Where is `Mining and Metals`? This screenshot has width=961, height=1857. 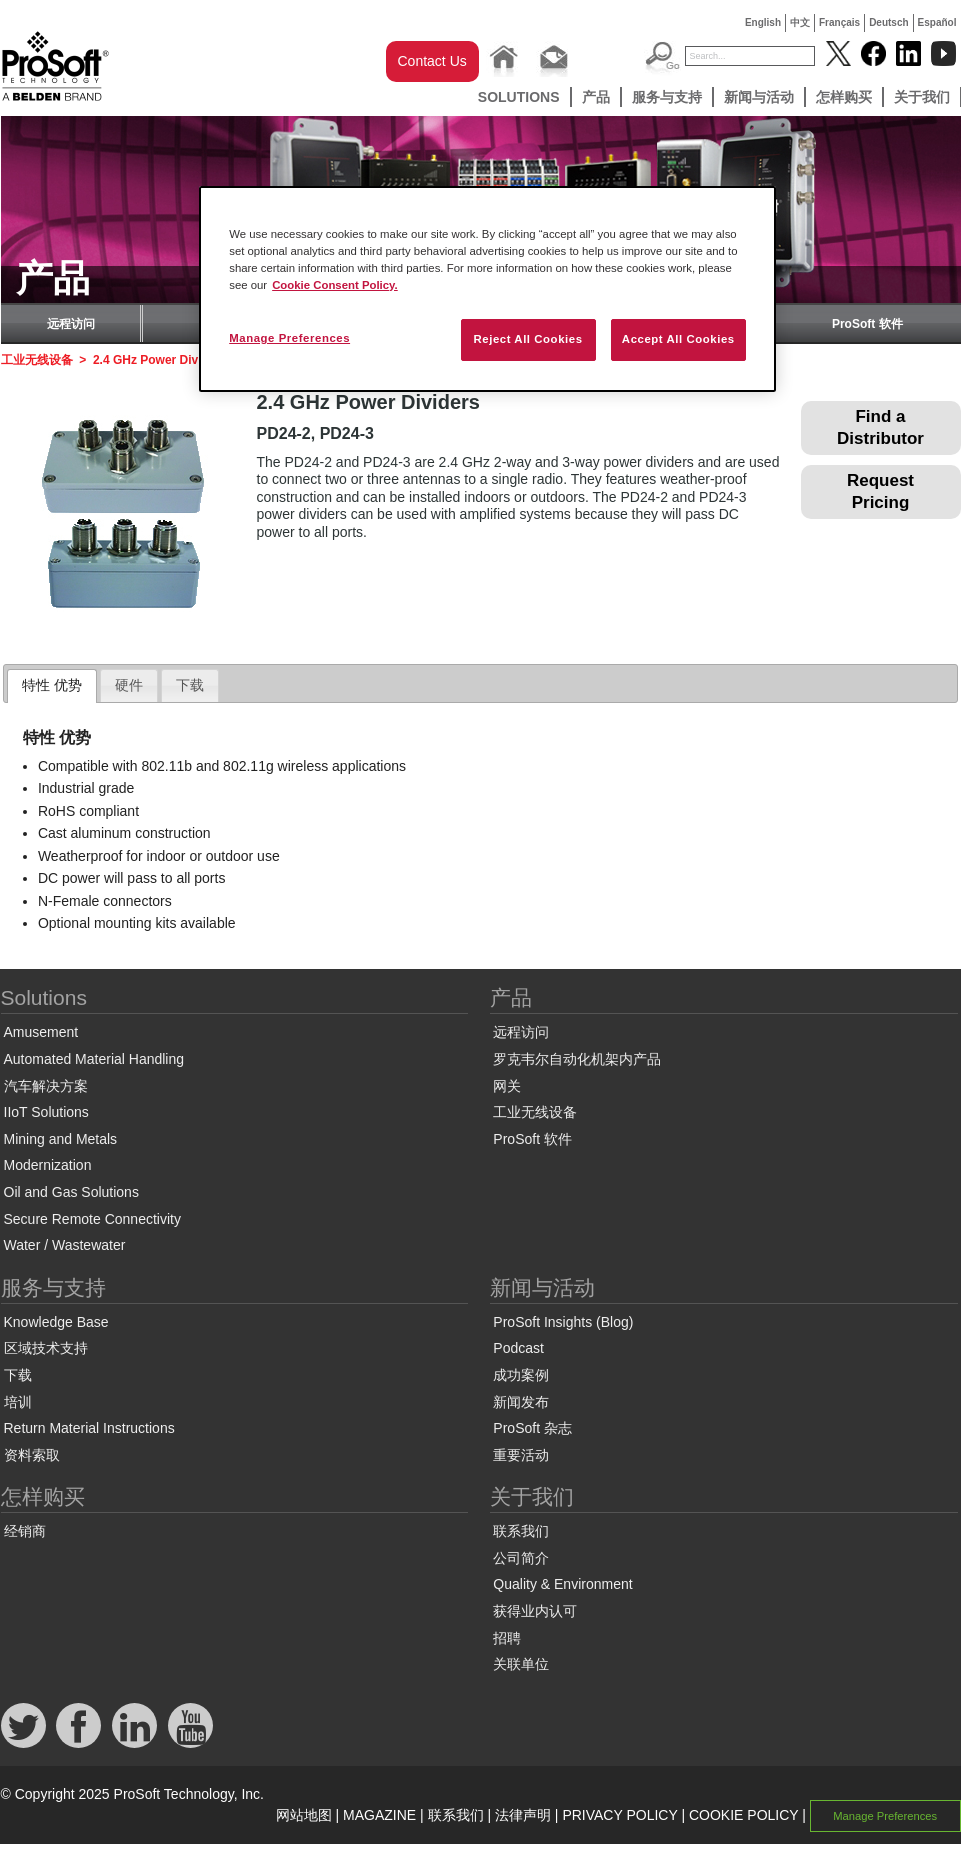
Mining and Metals is located at coordinates (61, 1139).